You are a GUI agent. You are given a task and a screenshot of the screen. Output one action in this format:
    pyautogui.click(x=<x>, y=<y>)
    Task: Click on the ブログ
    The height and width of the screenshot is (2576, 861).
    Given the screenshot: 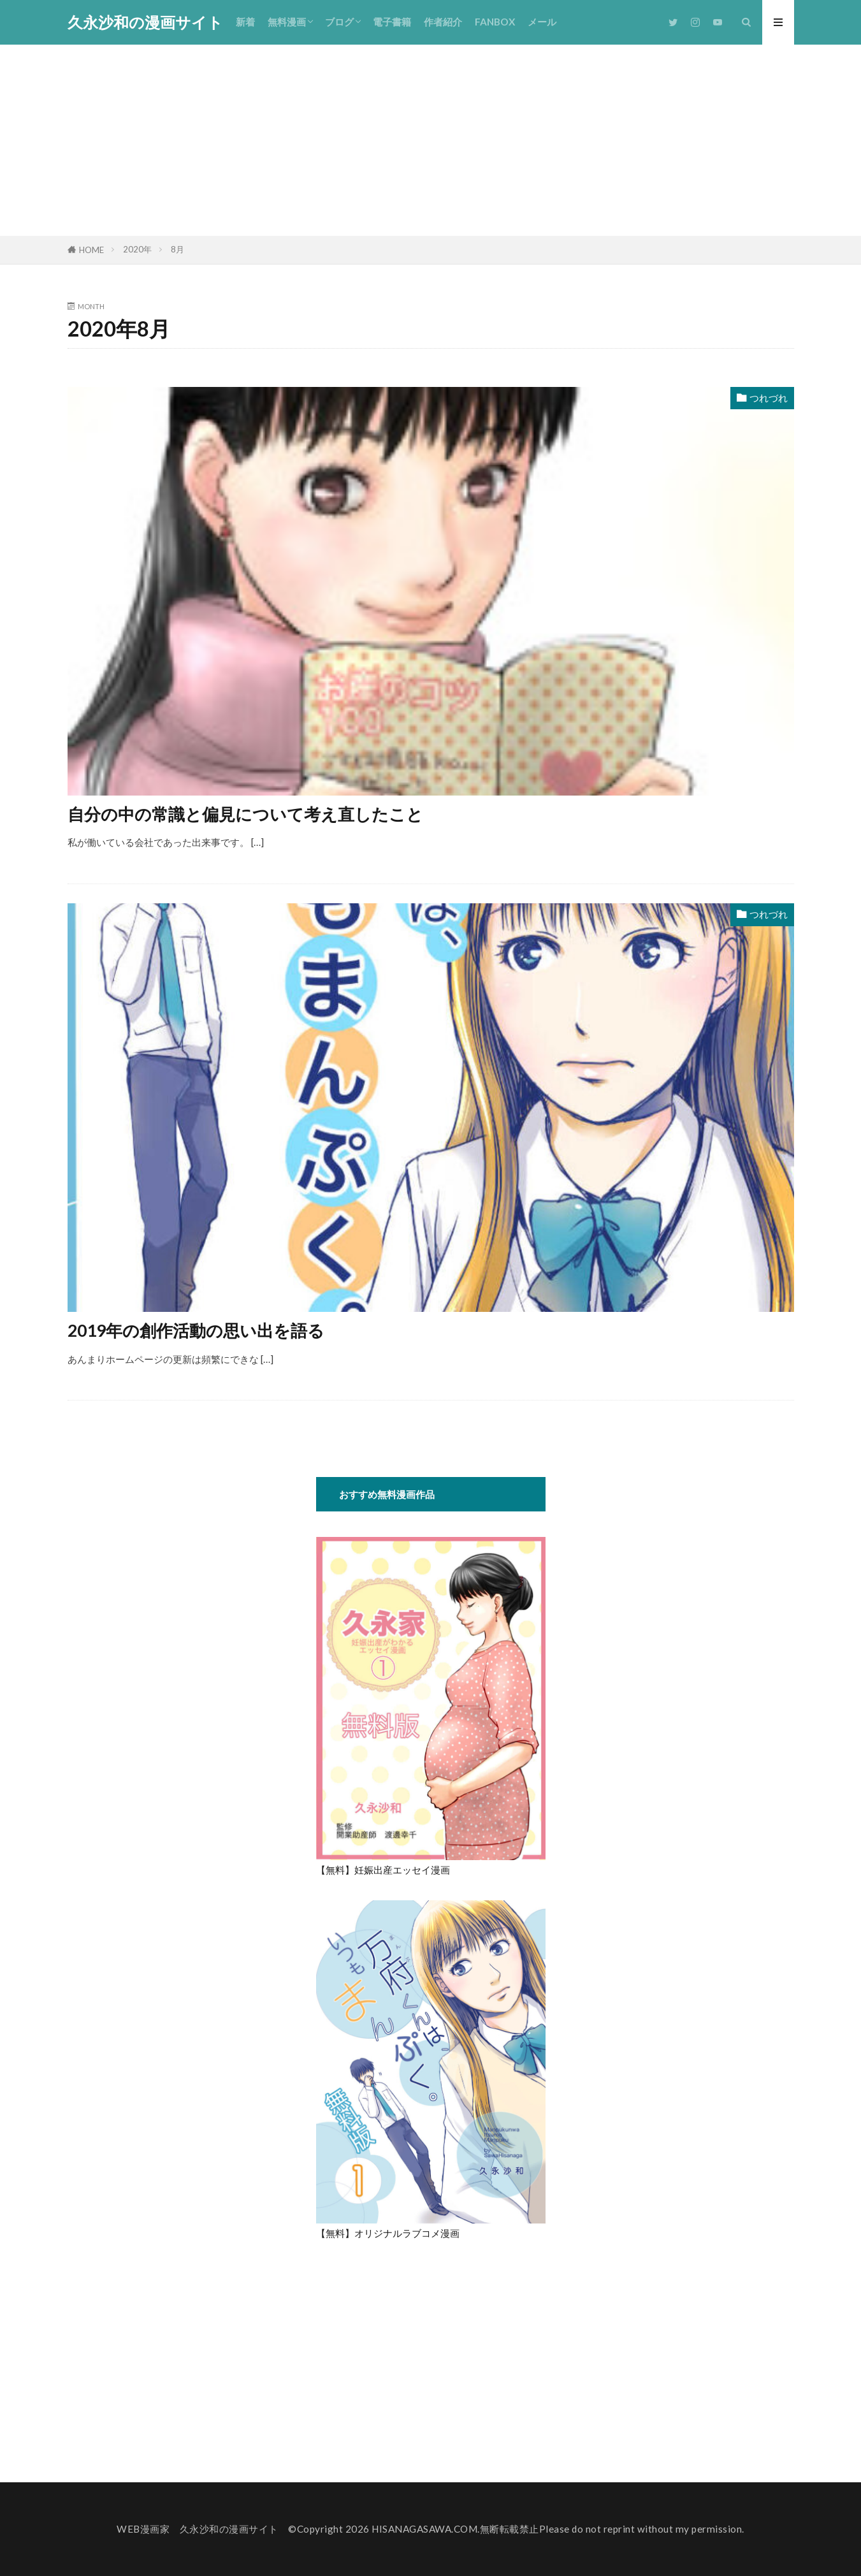 What is the action you would take?
    pyautogui.click(x=339, y=21)
    